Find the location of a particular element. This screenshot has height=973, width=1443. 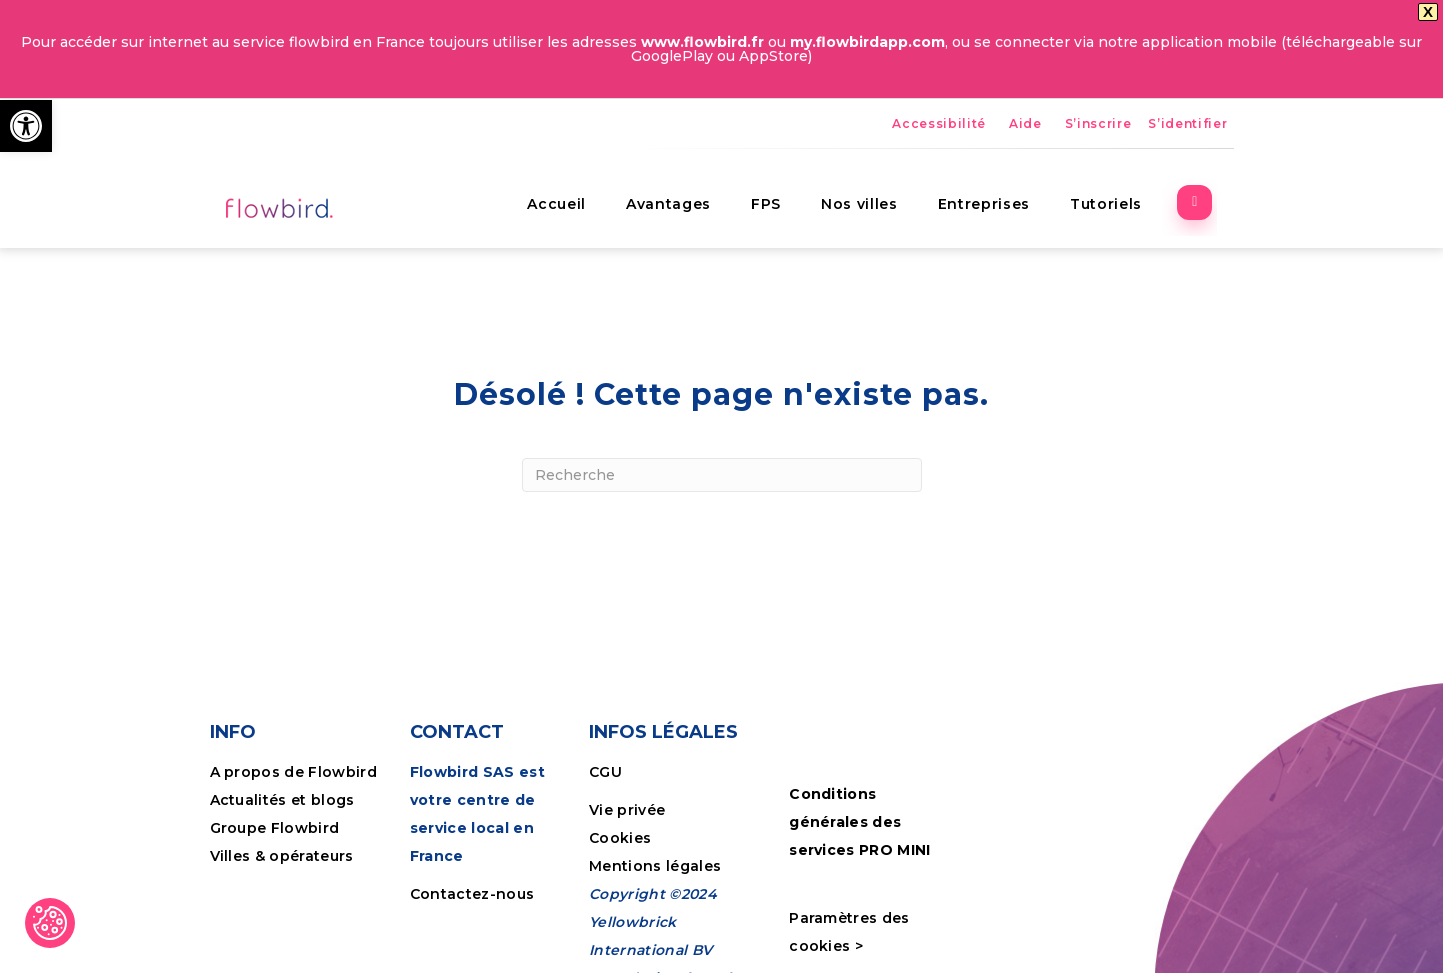

Mentions légales [link] is located at coordinates (655, 831).